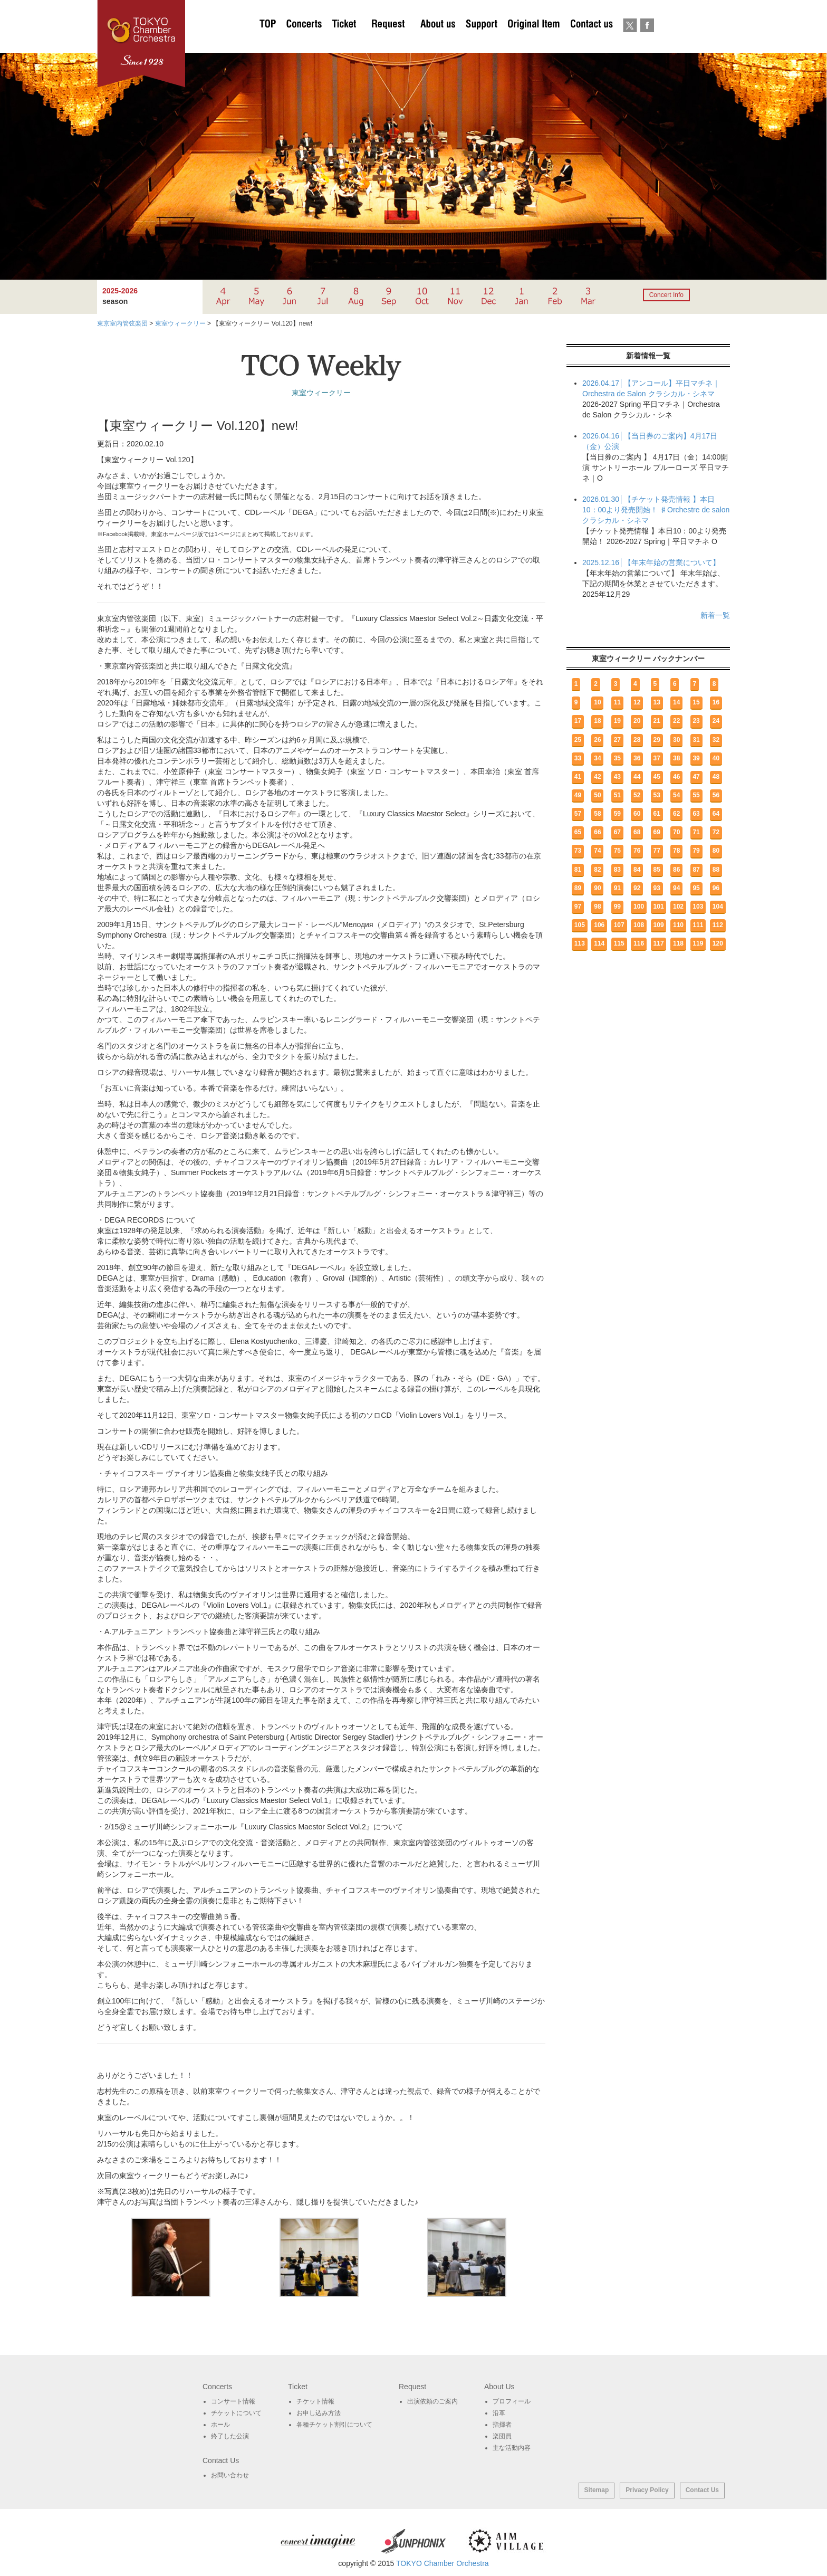 Image resolution: width=827 pixels, height=2576 pixels. What do you see at coordinates (716, 702) in the screenshot?
I see `16` at bounding box center [716, 702].